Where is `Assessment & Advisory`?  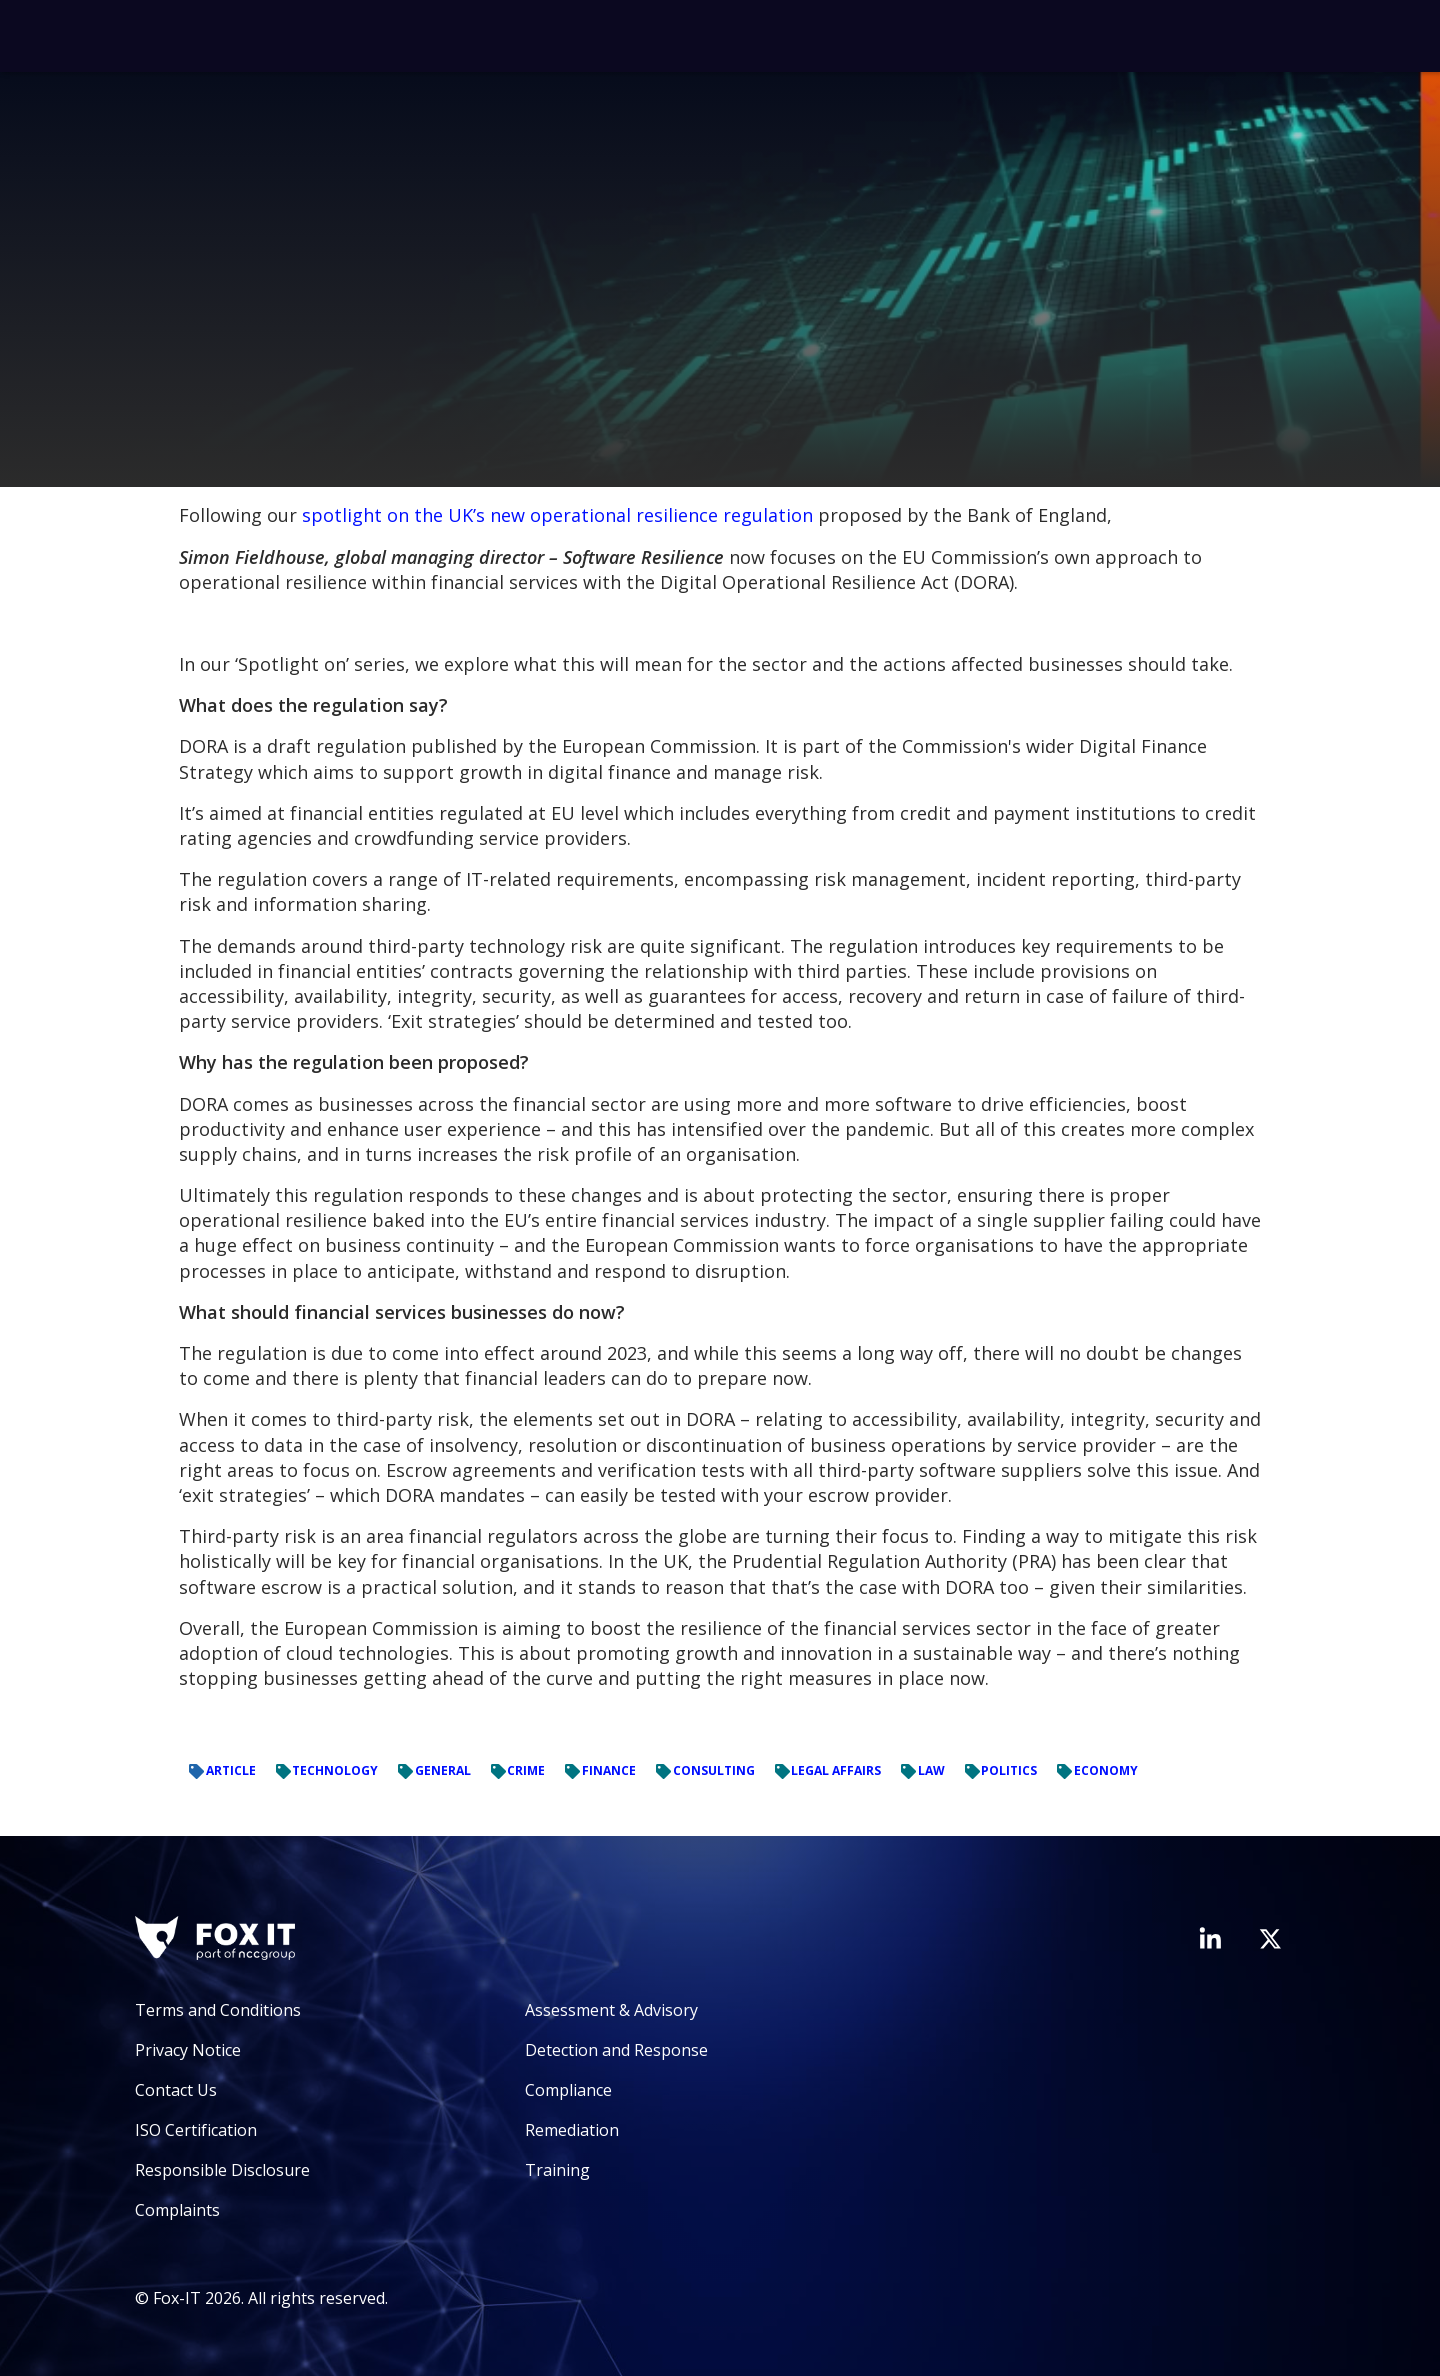 Assessment & Advisory is located at coordinates (611, 2010).